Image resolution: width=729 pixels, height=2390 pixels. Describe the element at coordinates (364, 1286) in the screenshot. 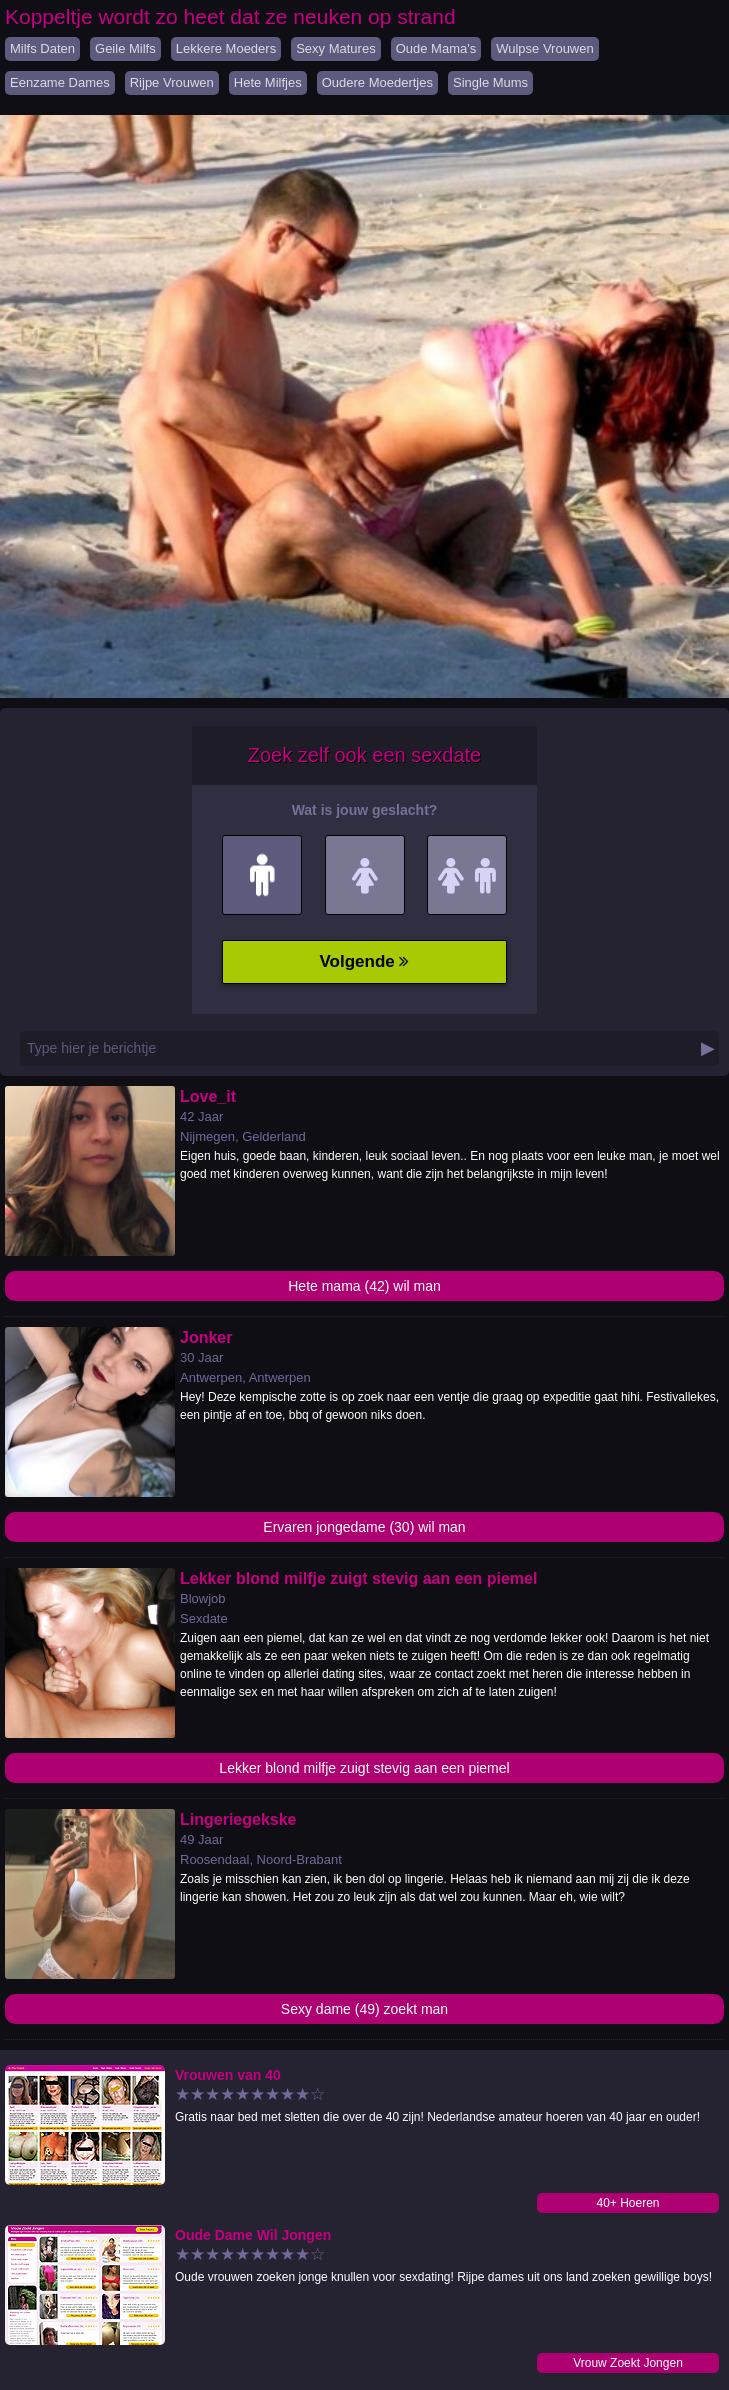

I see `Hete mama (42) wil man` at that location.